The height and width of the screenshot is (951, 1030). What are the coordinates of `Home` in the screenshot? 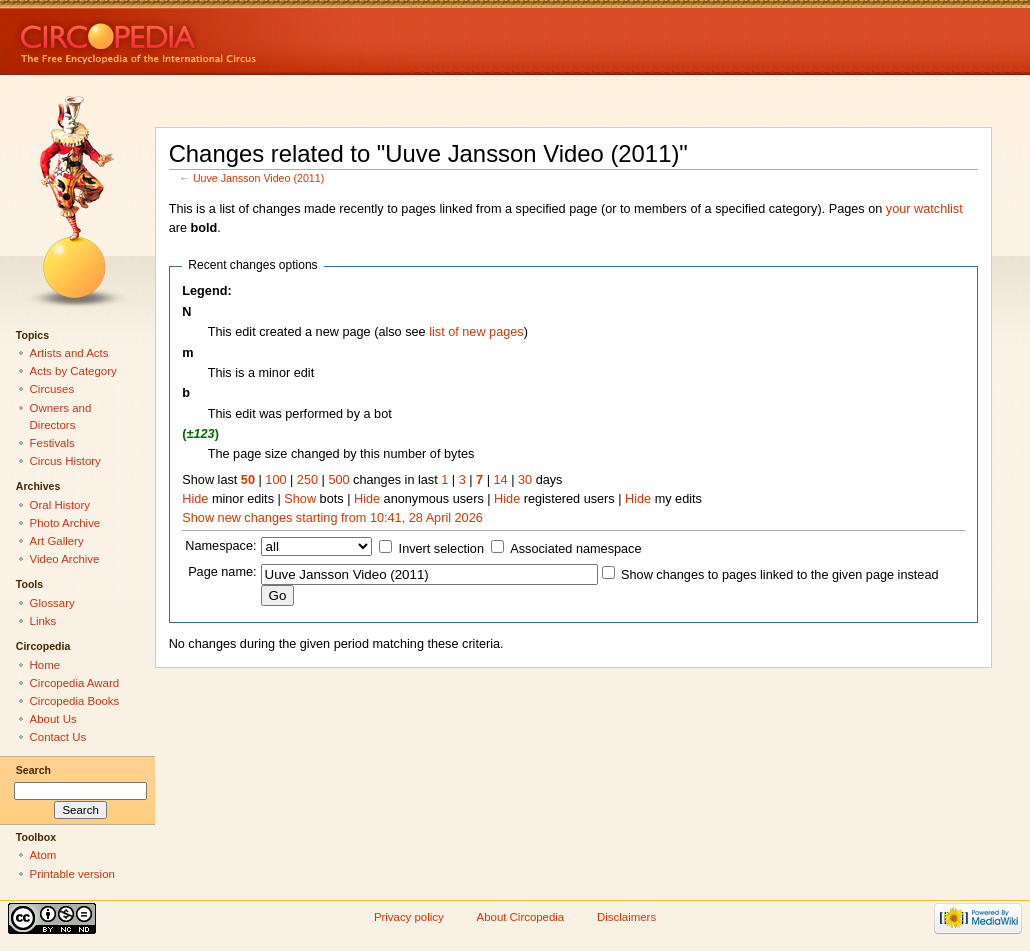 It's located at (45, 665).